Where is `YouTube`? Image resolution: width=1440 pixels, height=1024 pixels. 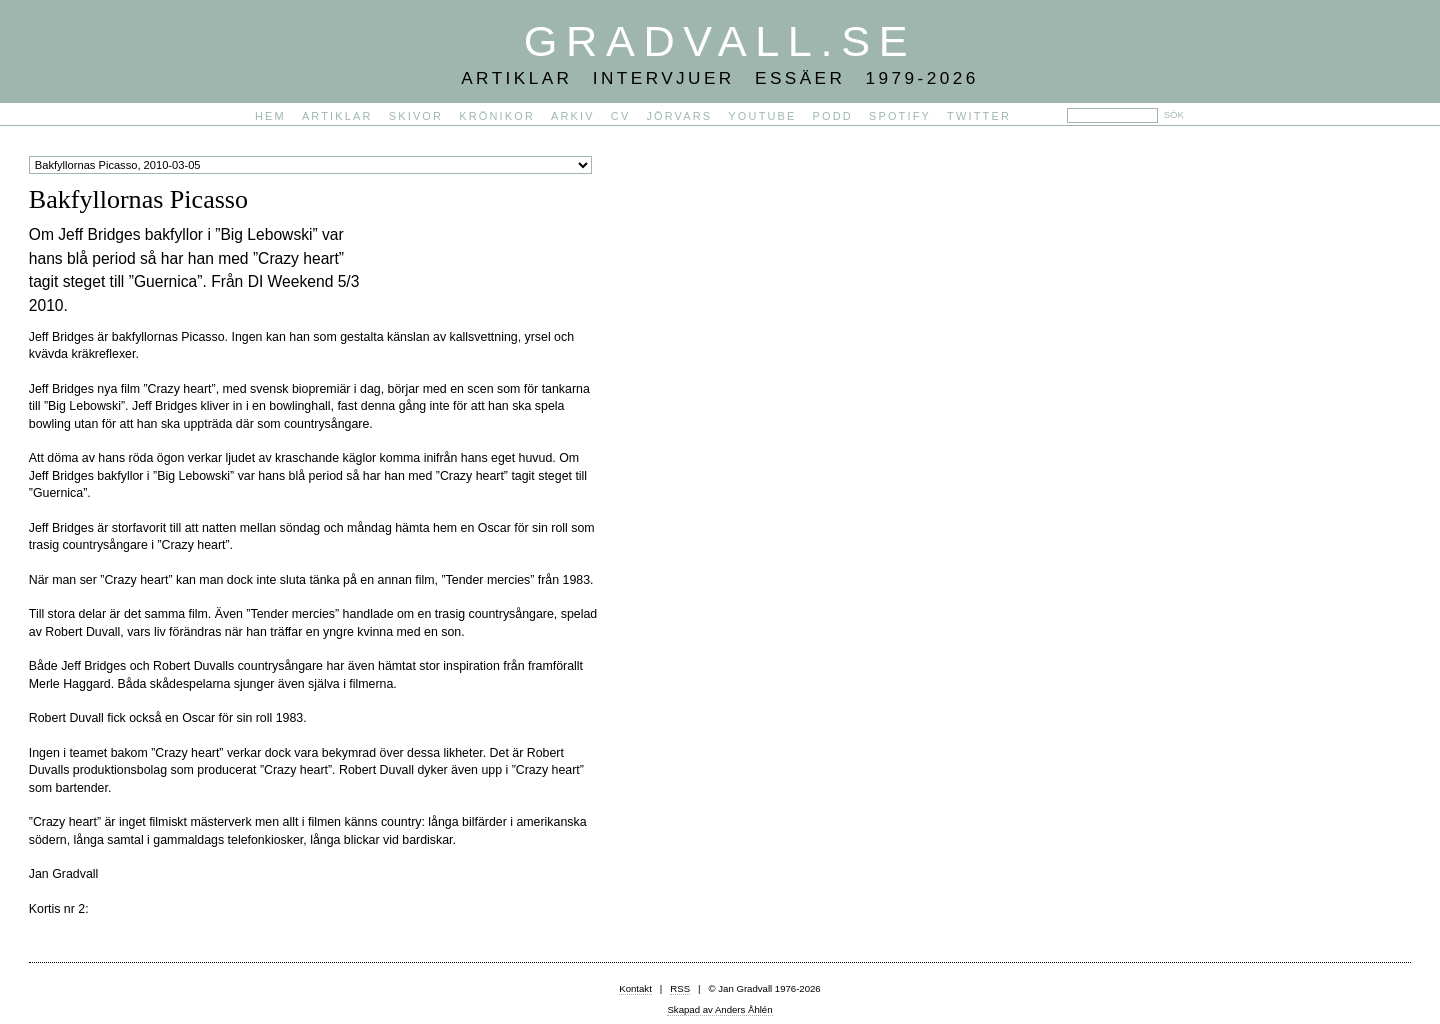 YouTube is located at coordinates (762, 116).